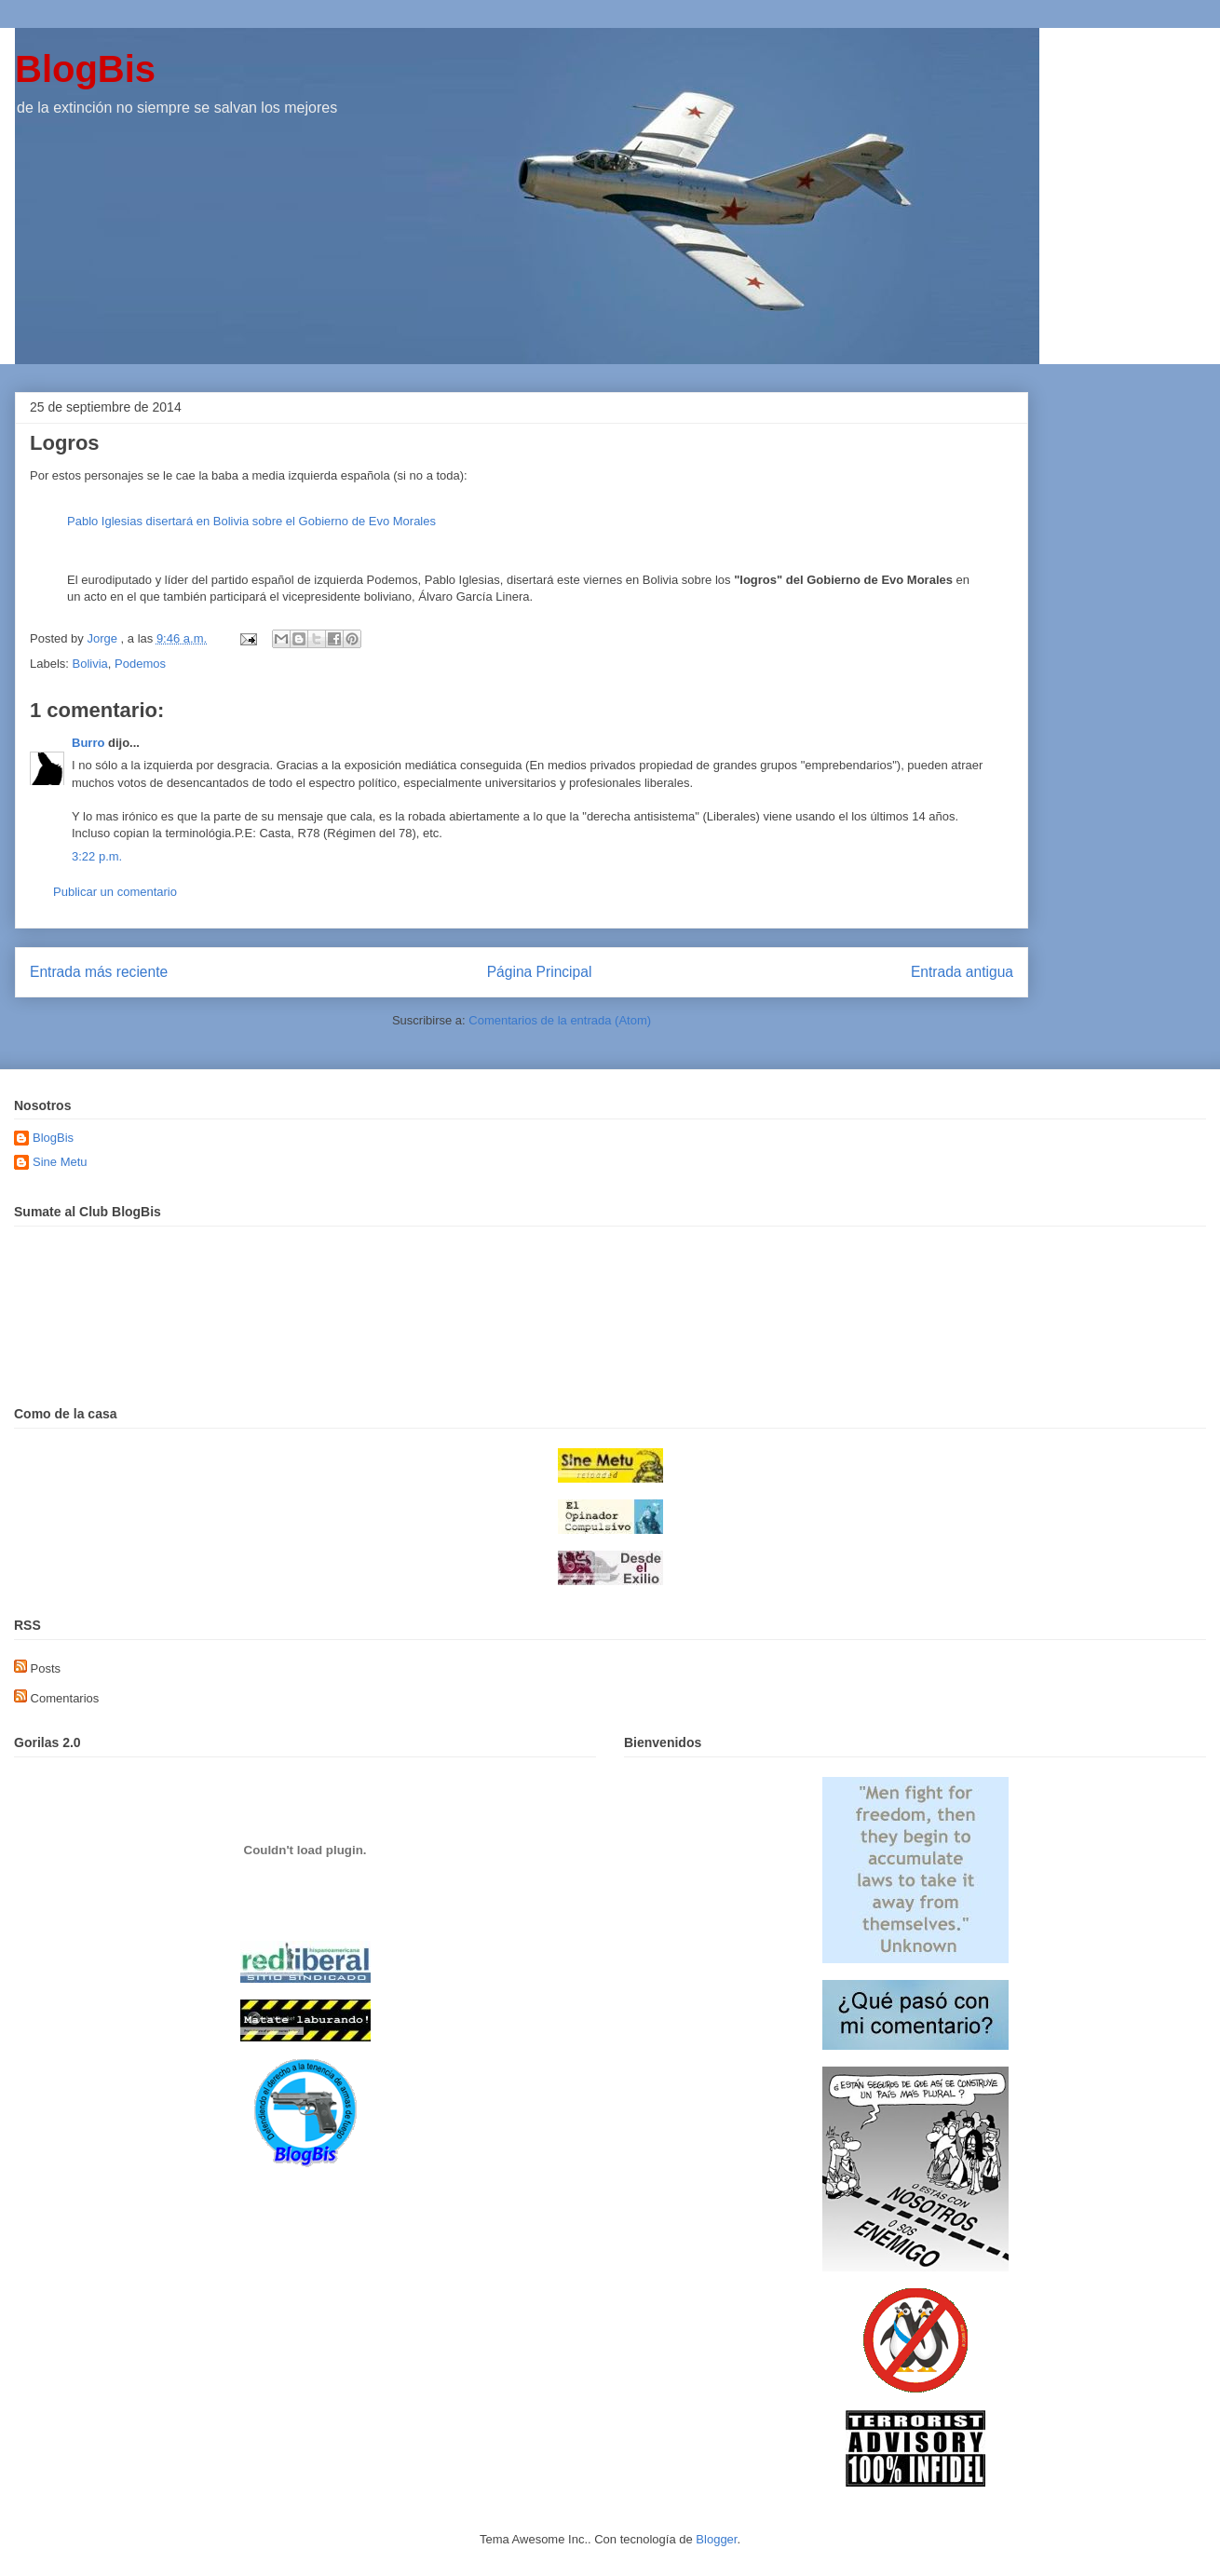 Image resolution: width=1220 pixels, height=2576 pixels. Describe the element at coordinates (251, 521) in the screenshot. I see `Pablo Iglesias disertará en Bolivia sobre el Gobierno de Evo Morales` at that location.